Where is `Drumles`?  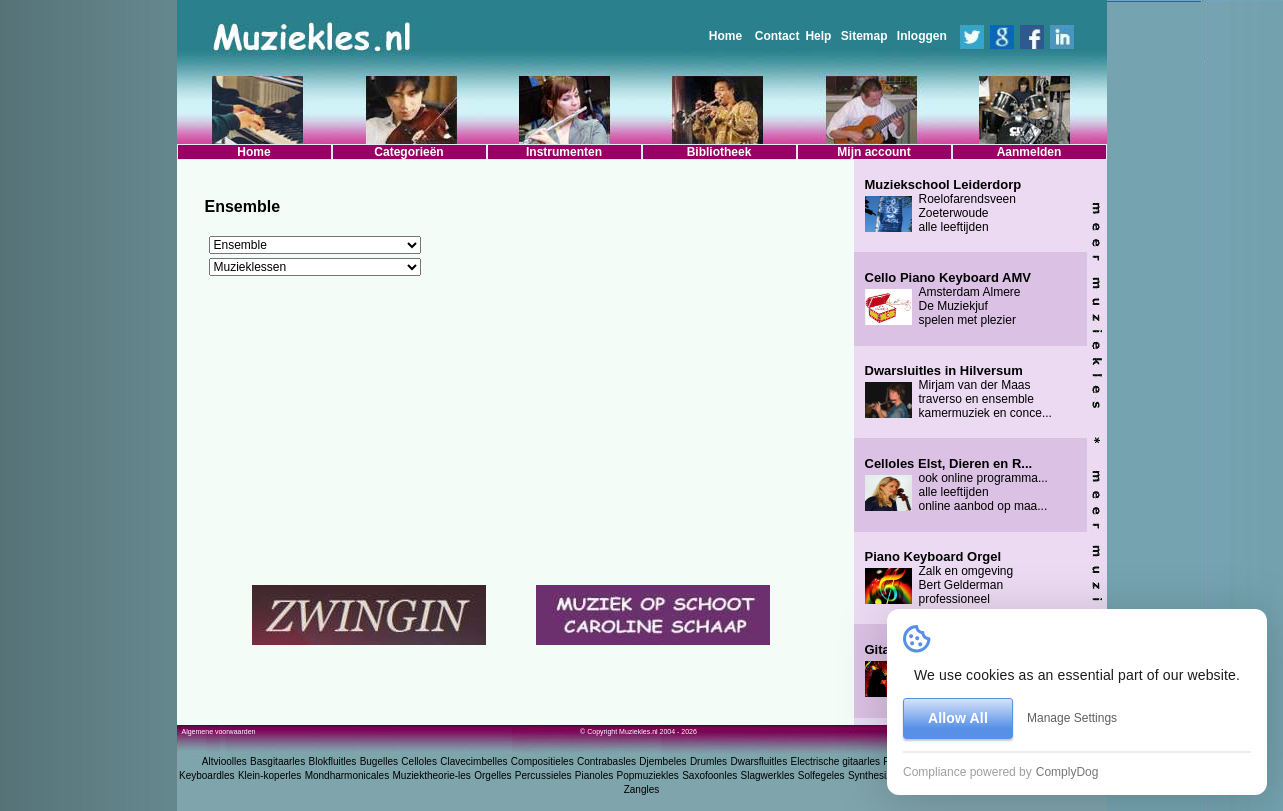
Drumles is located at coordinates (708, 761).